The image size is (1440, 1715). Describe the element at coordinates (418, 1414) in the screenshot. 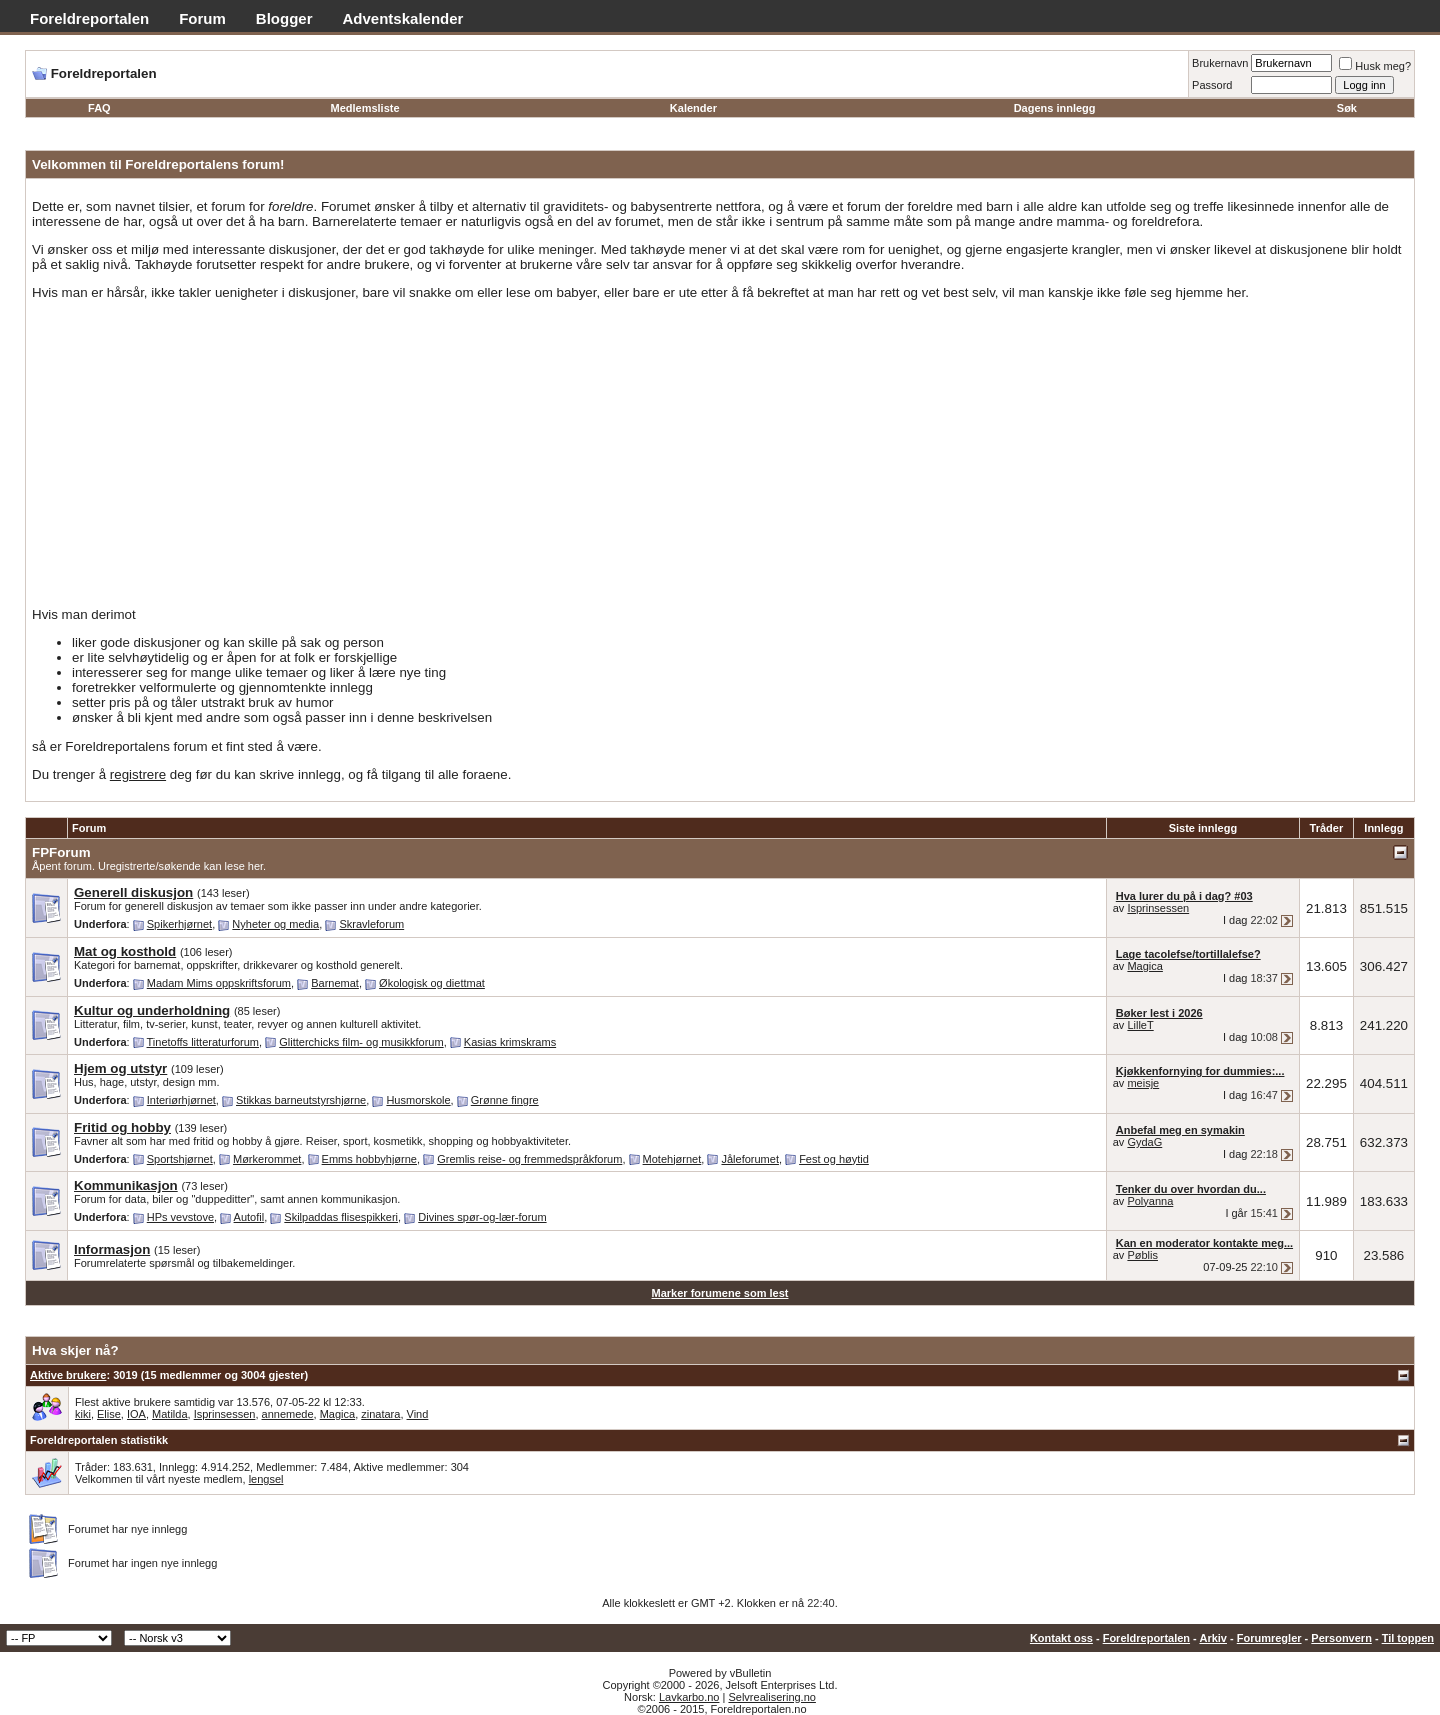

I see `Vind` at that location.